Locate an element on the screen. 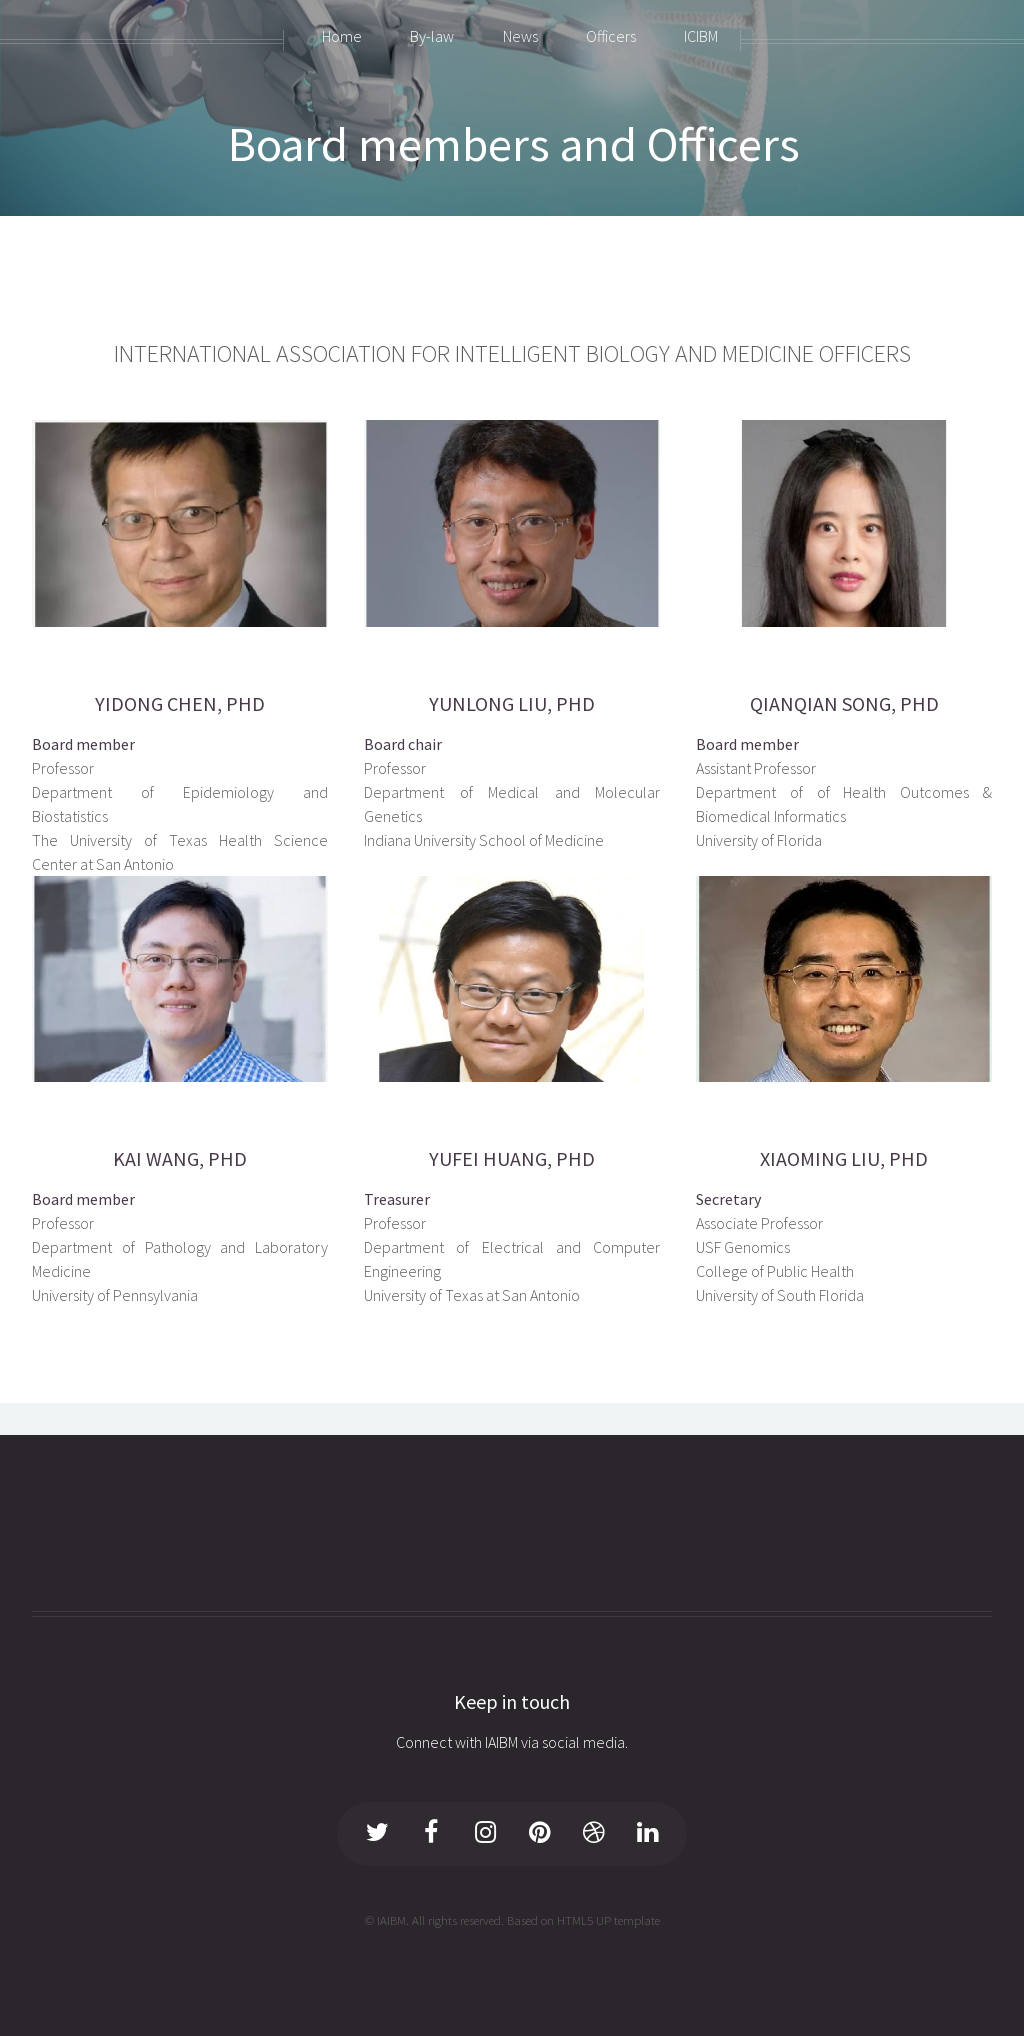  Board members and Officers is located at coordinates (514, 144).